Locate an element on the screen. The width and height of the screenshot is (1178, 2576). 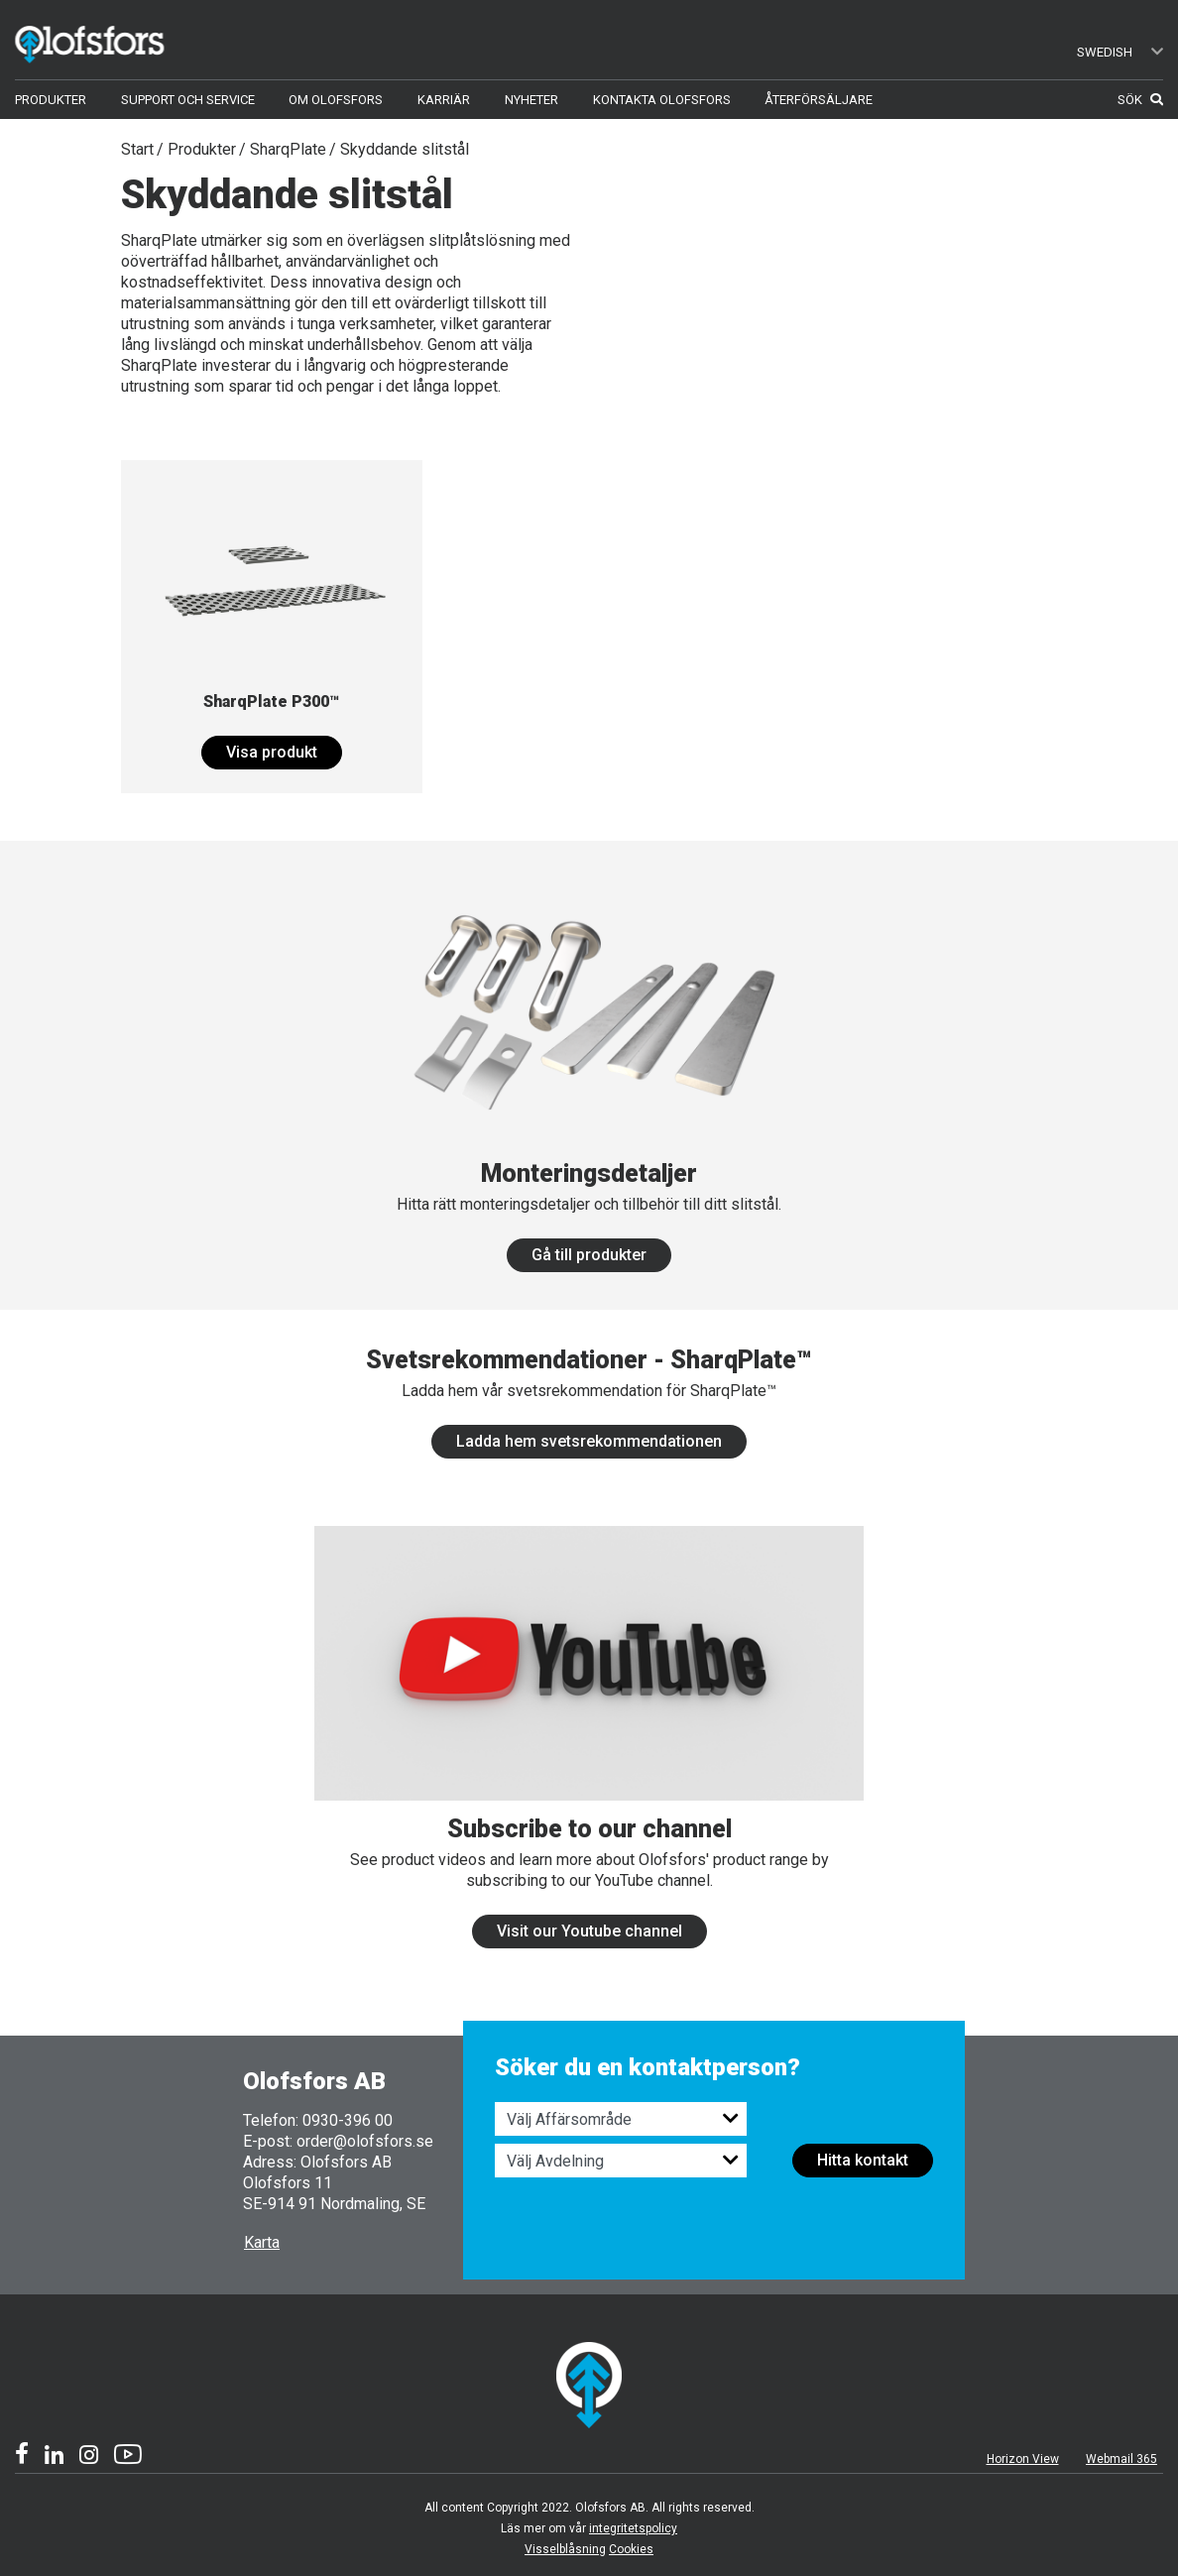
Hitta kontakt is located at coordinates (862, 2160).